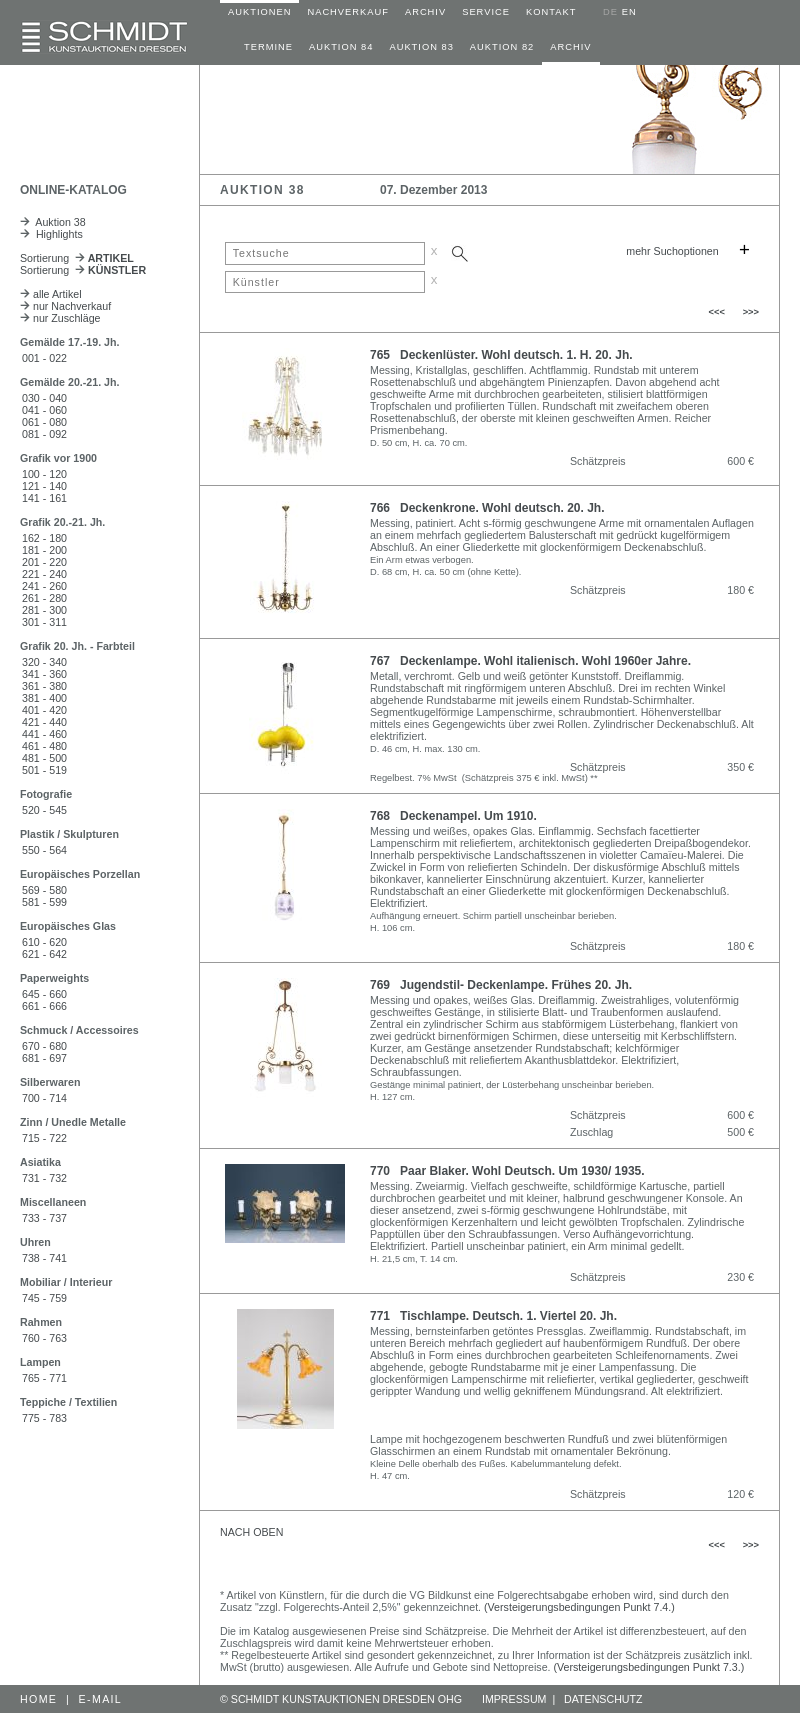 The image size is (800, 1713). What do you see at coordinates (101, 1699) in the screenshot?
I see `E-MAIL` at bounding box center [101, 1699].